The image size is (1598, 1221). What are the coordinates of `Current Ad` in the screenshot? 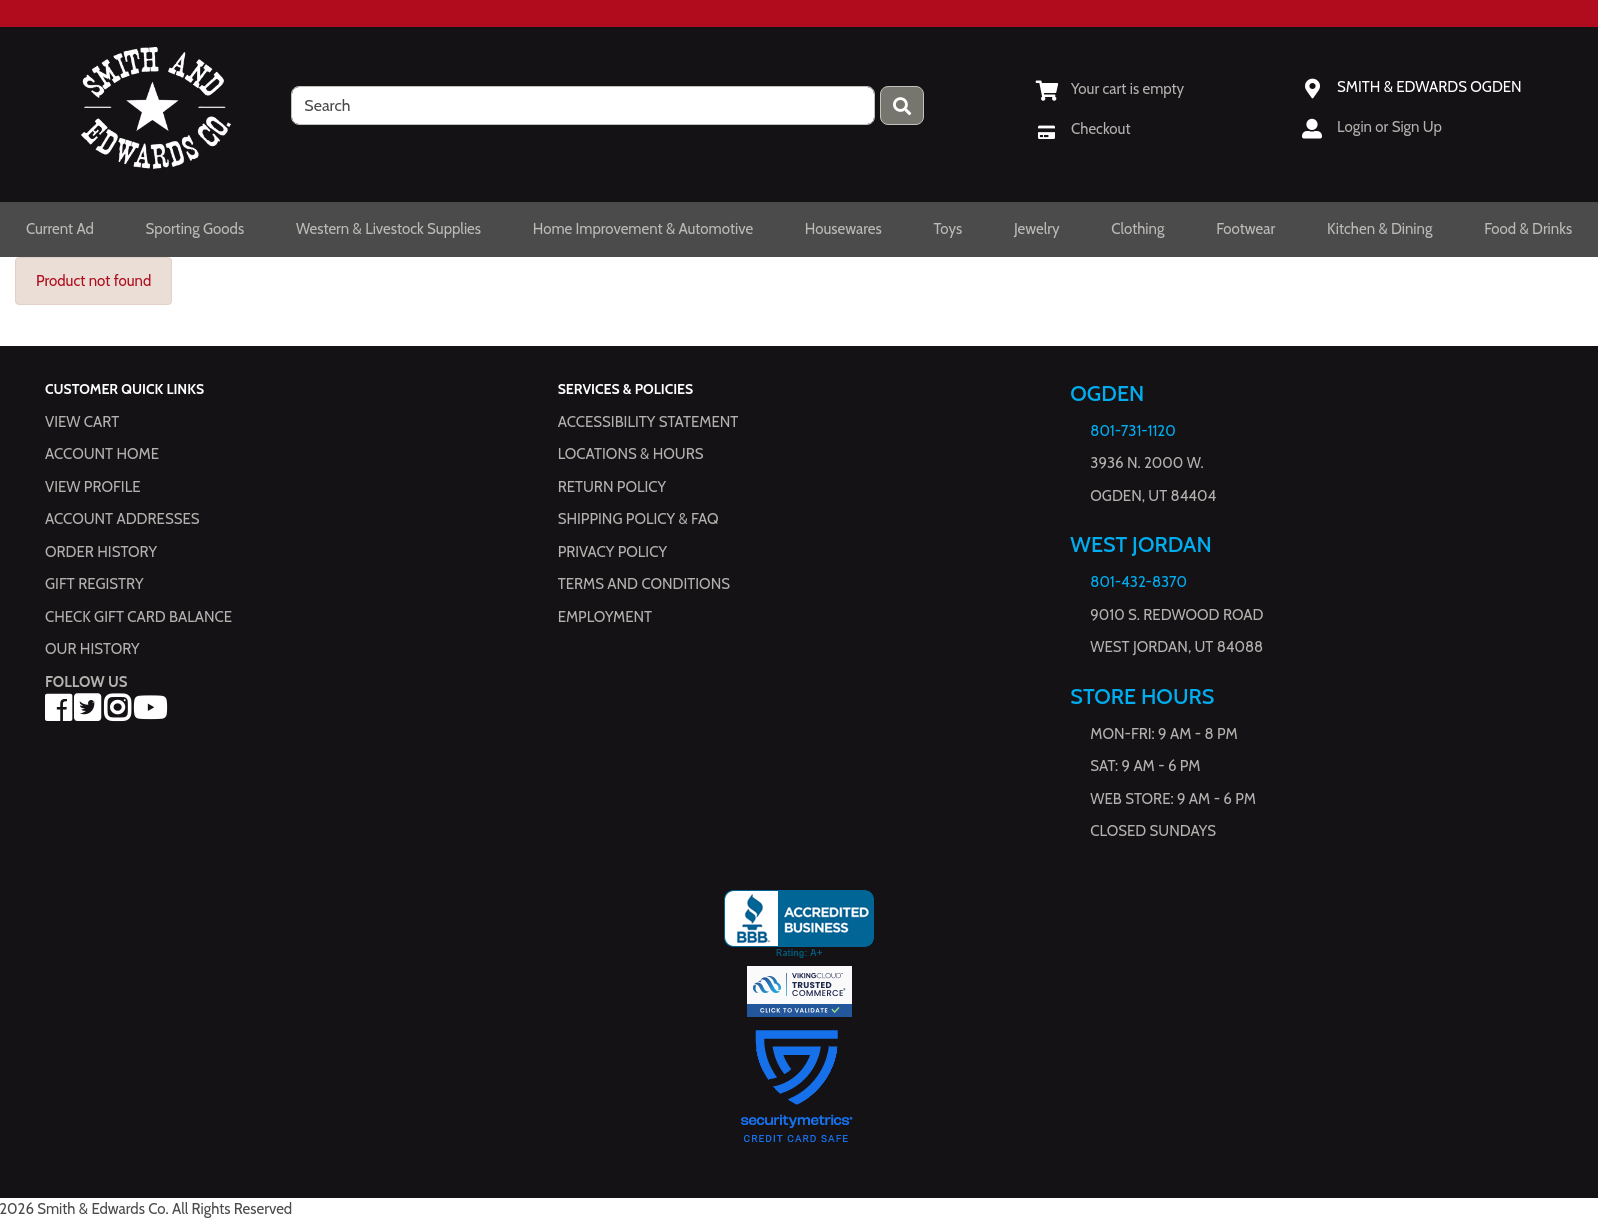 It's located at (60, 229).